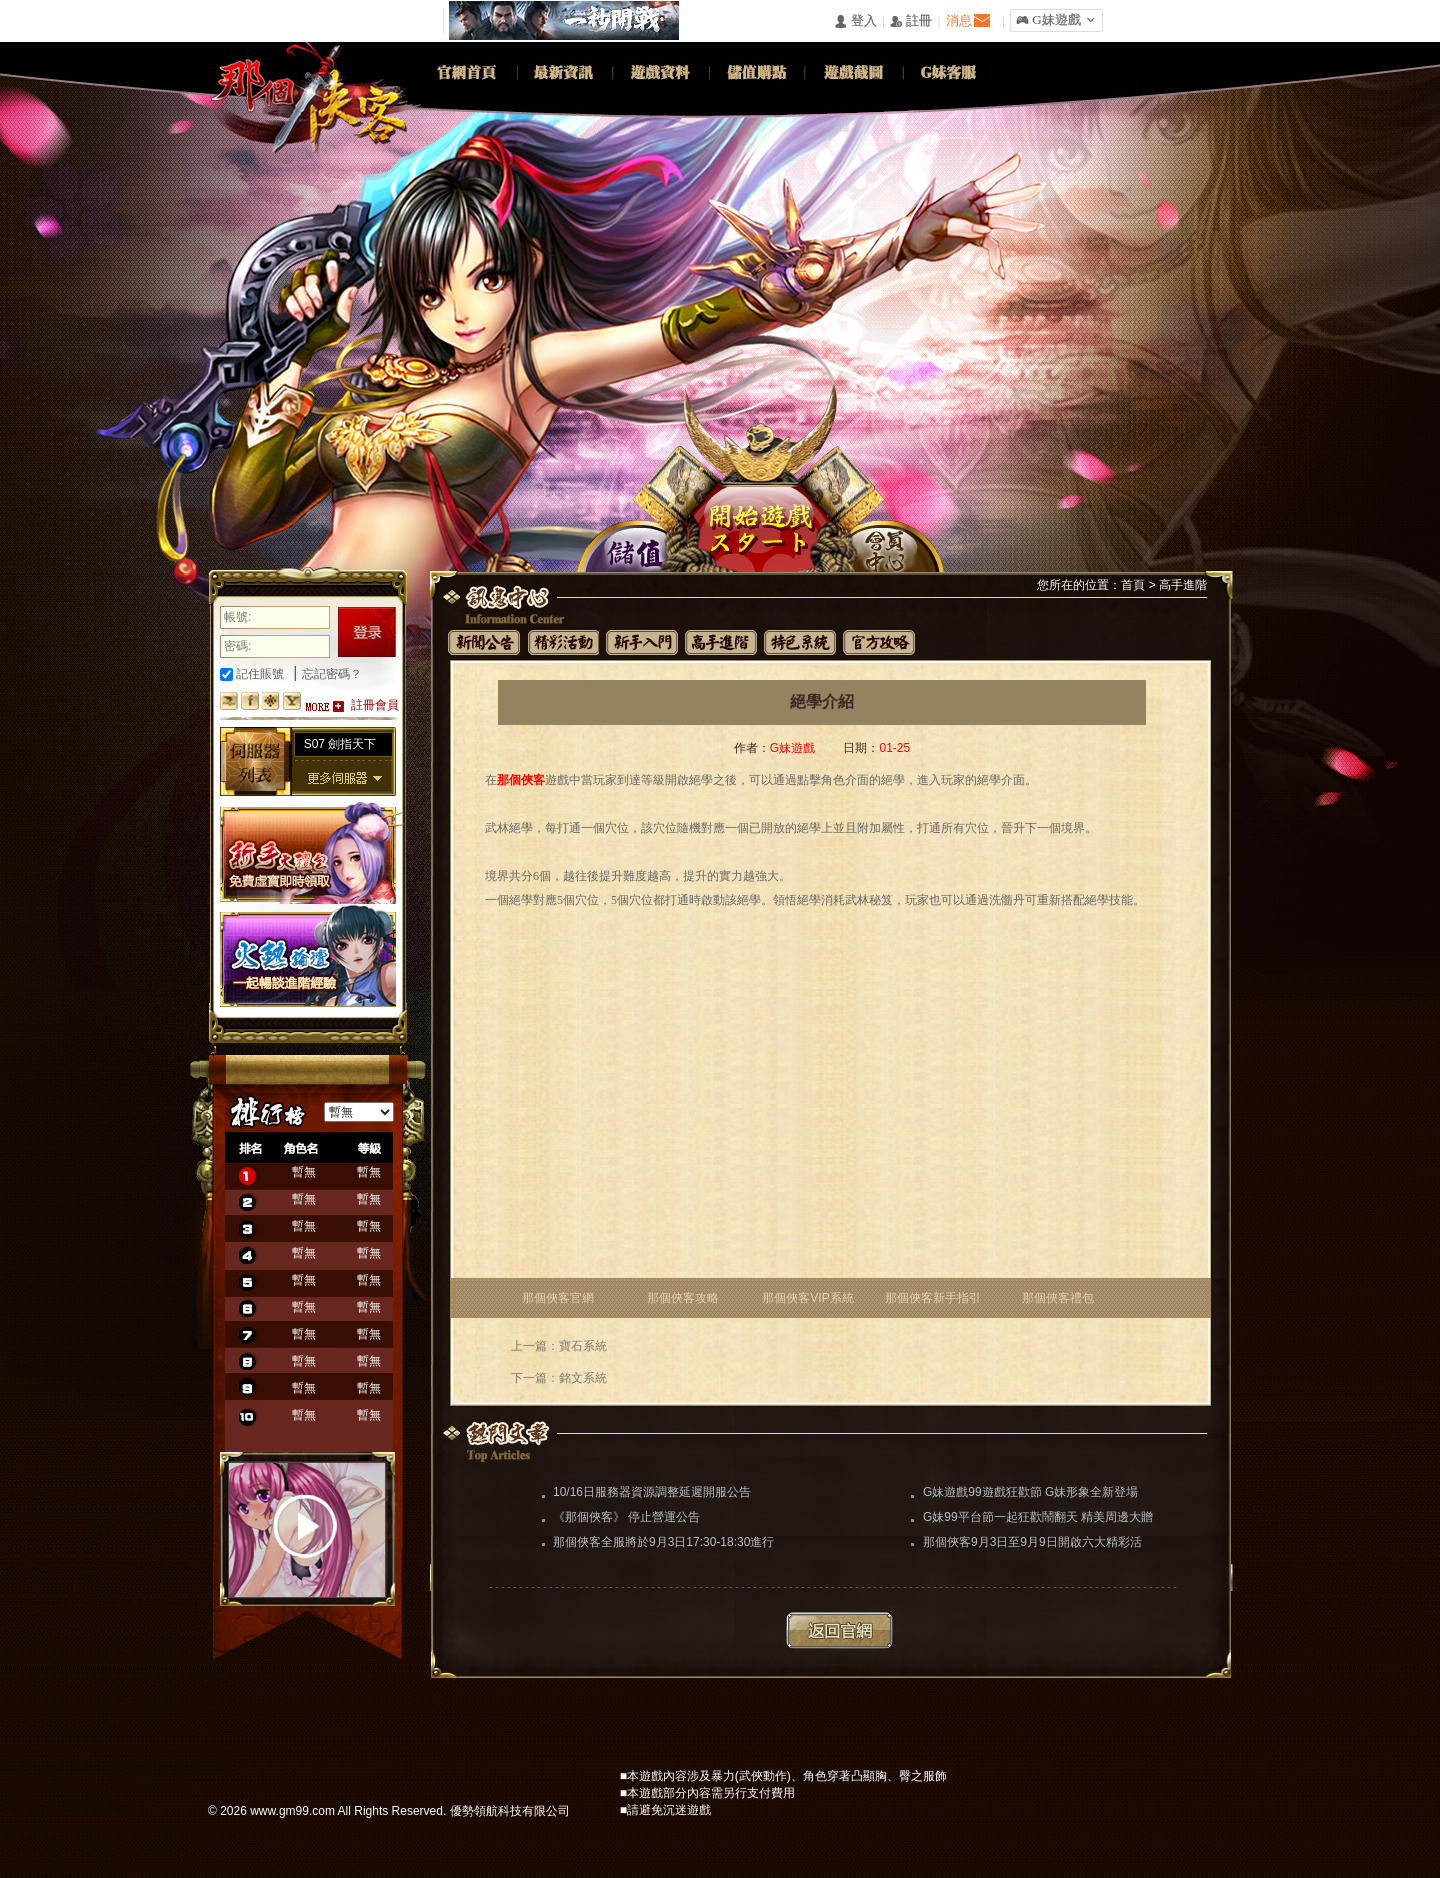  I want to click on 《那個俠客》 停止營運公告, so click(626, 1517).